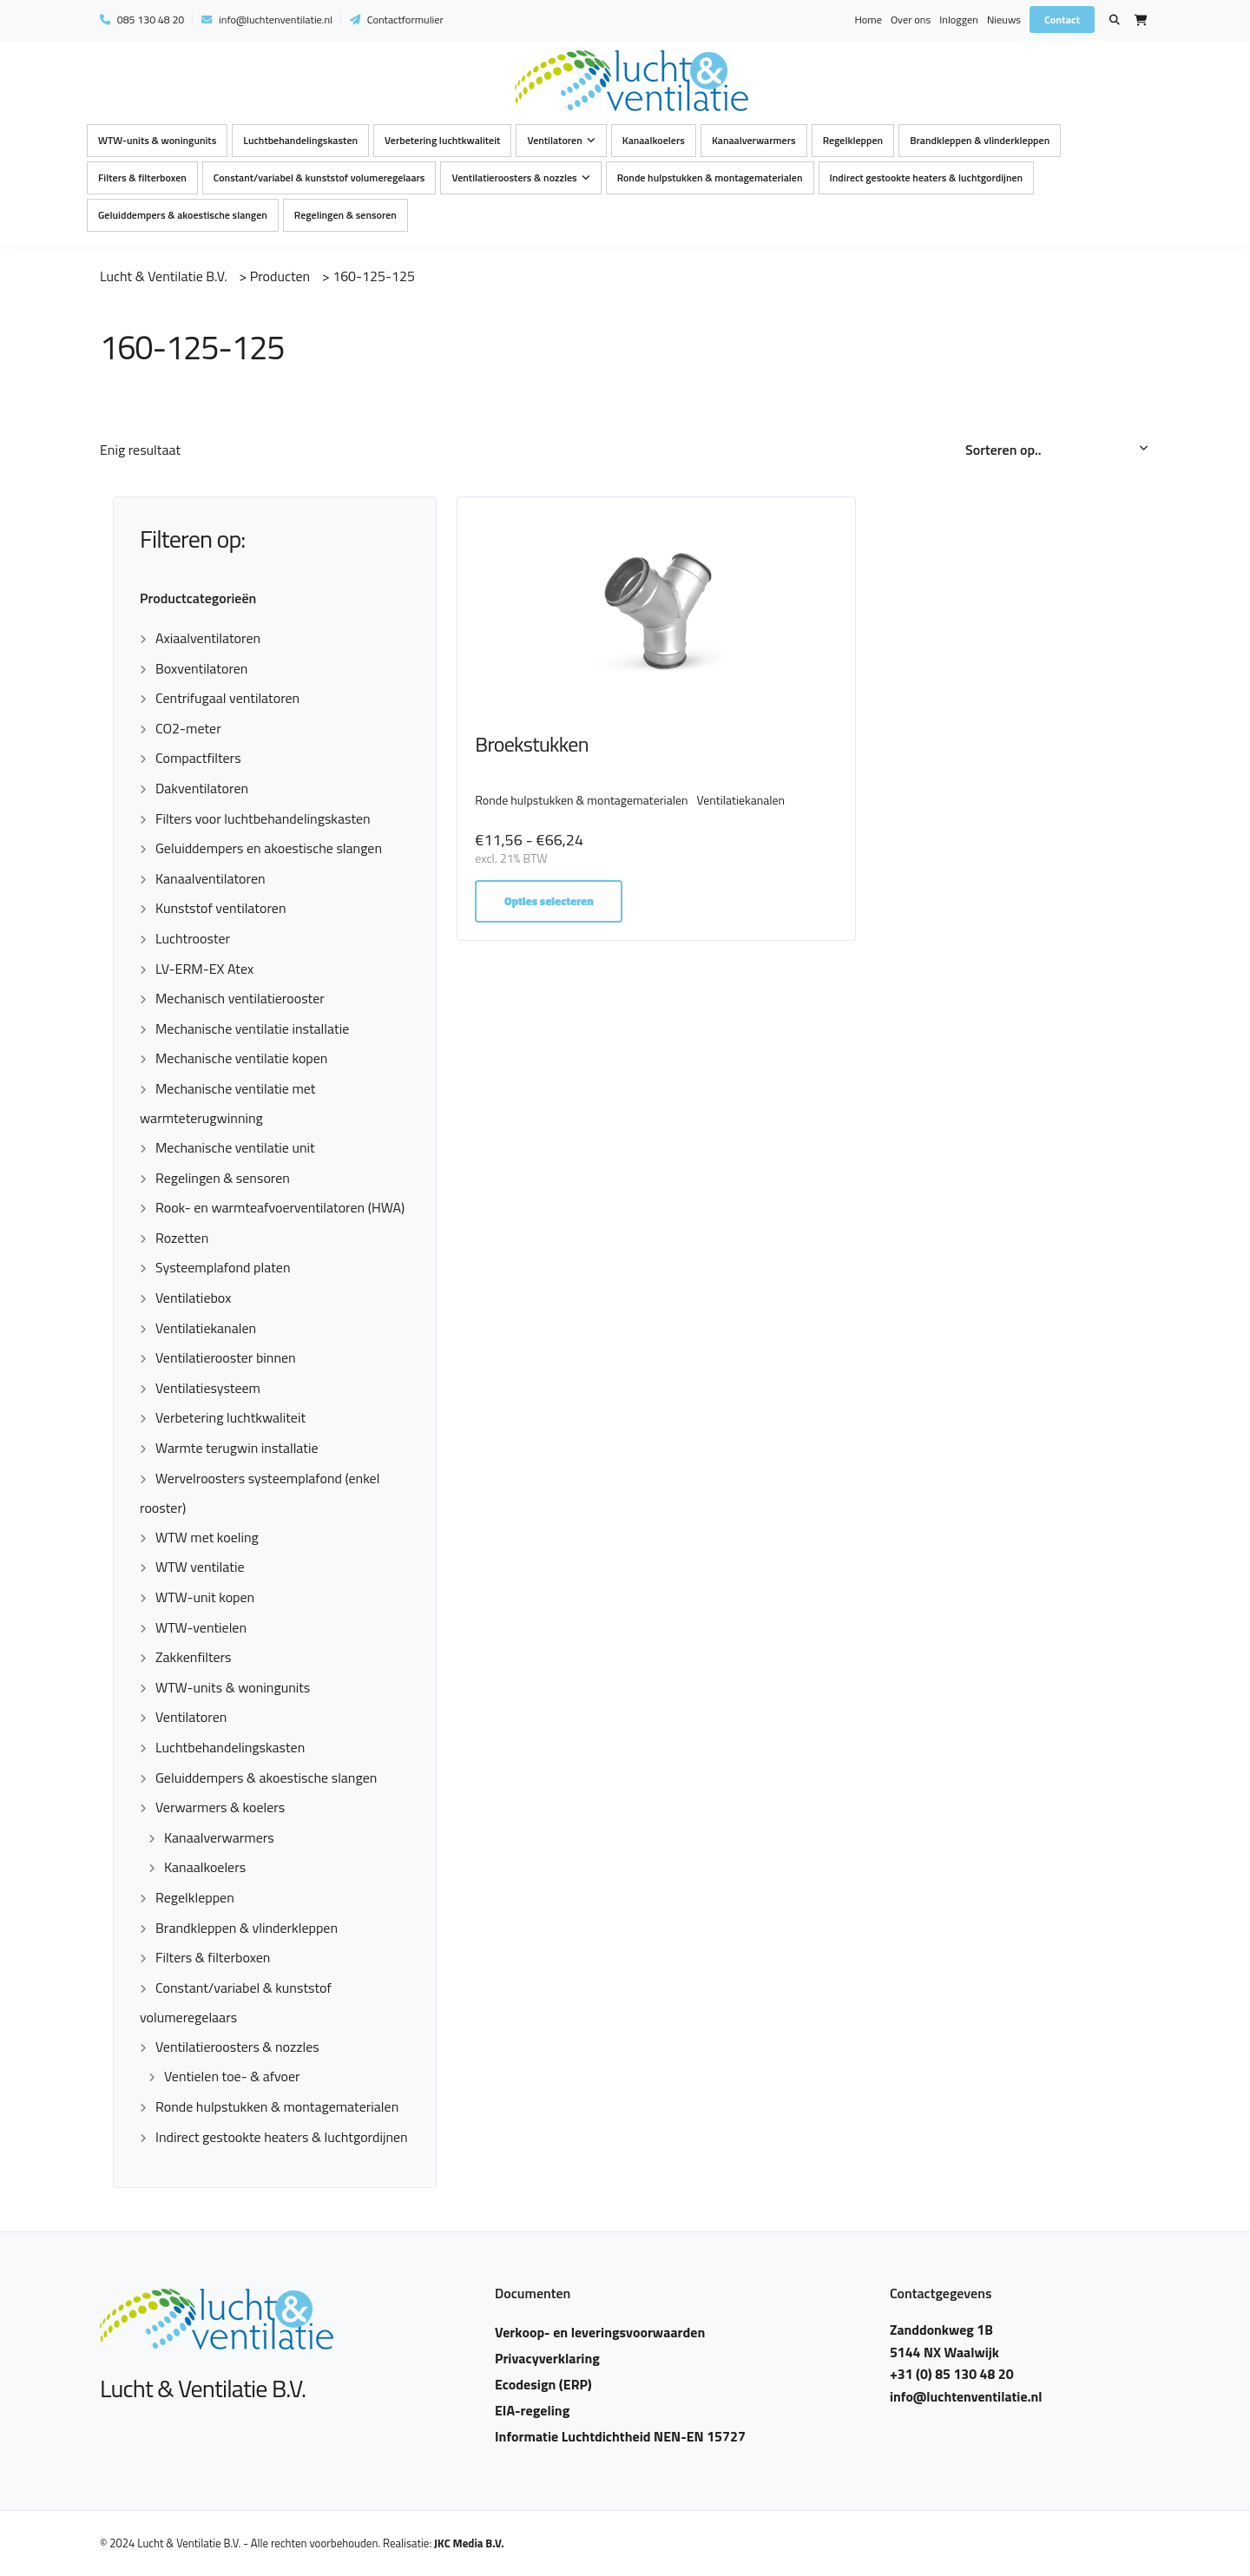 Image resolution: width=1250 pixels, height=2576 pixels. I want to click on Filters & filterboxen, so click(142, 177).